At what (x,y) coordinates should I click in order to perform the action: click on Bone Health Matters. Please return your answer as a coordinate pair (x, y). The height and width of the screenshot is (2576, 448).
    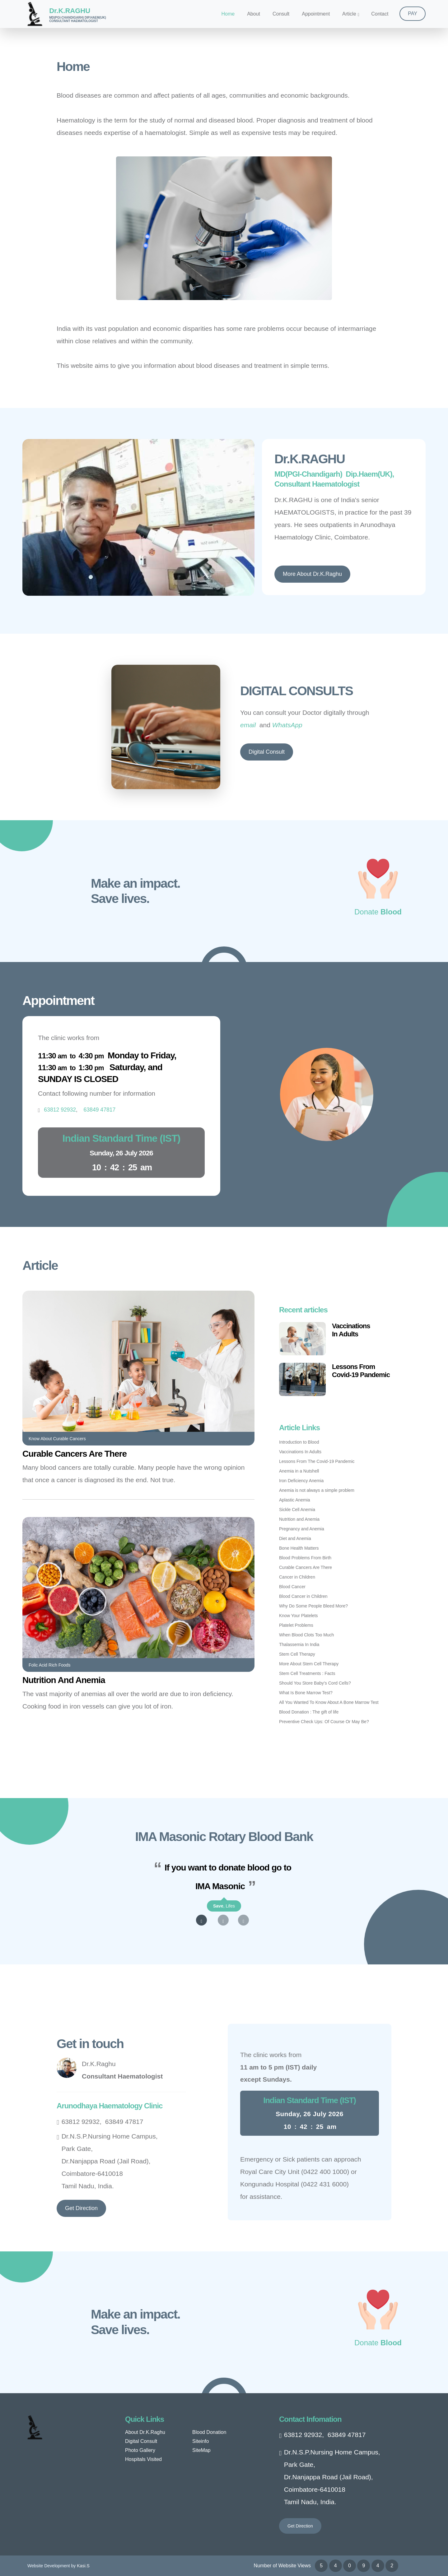
    Looking at the image, I should click on (299, 1548).